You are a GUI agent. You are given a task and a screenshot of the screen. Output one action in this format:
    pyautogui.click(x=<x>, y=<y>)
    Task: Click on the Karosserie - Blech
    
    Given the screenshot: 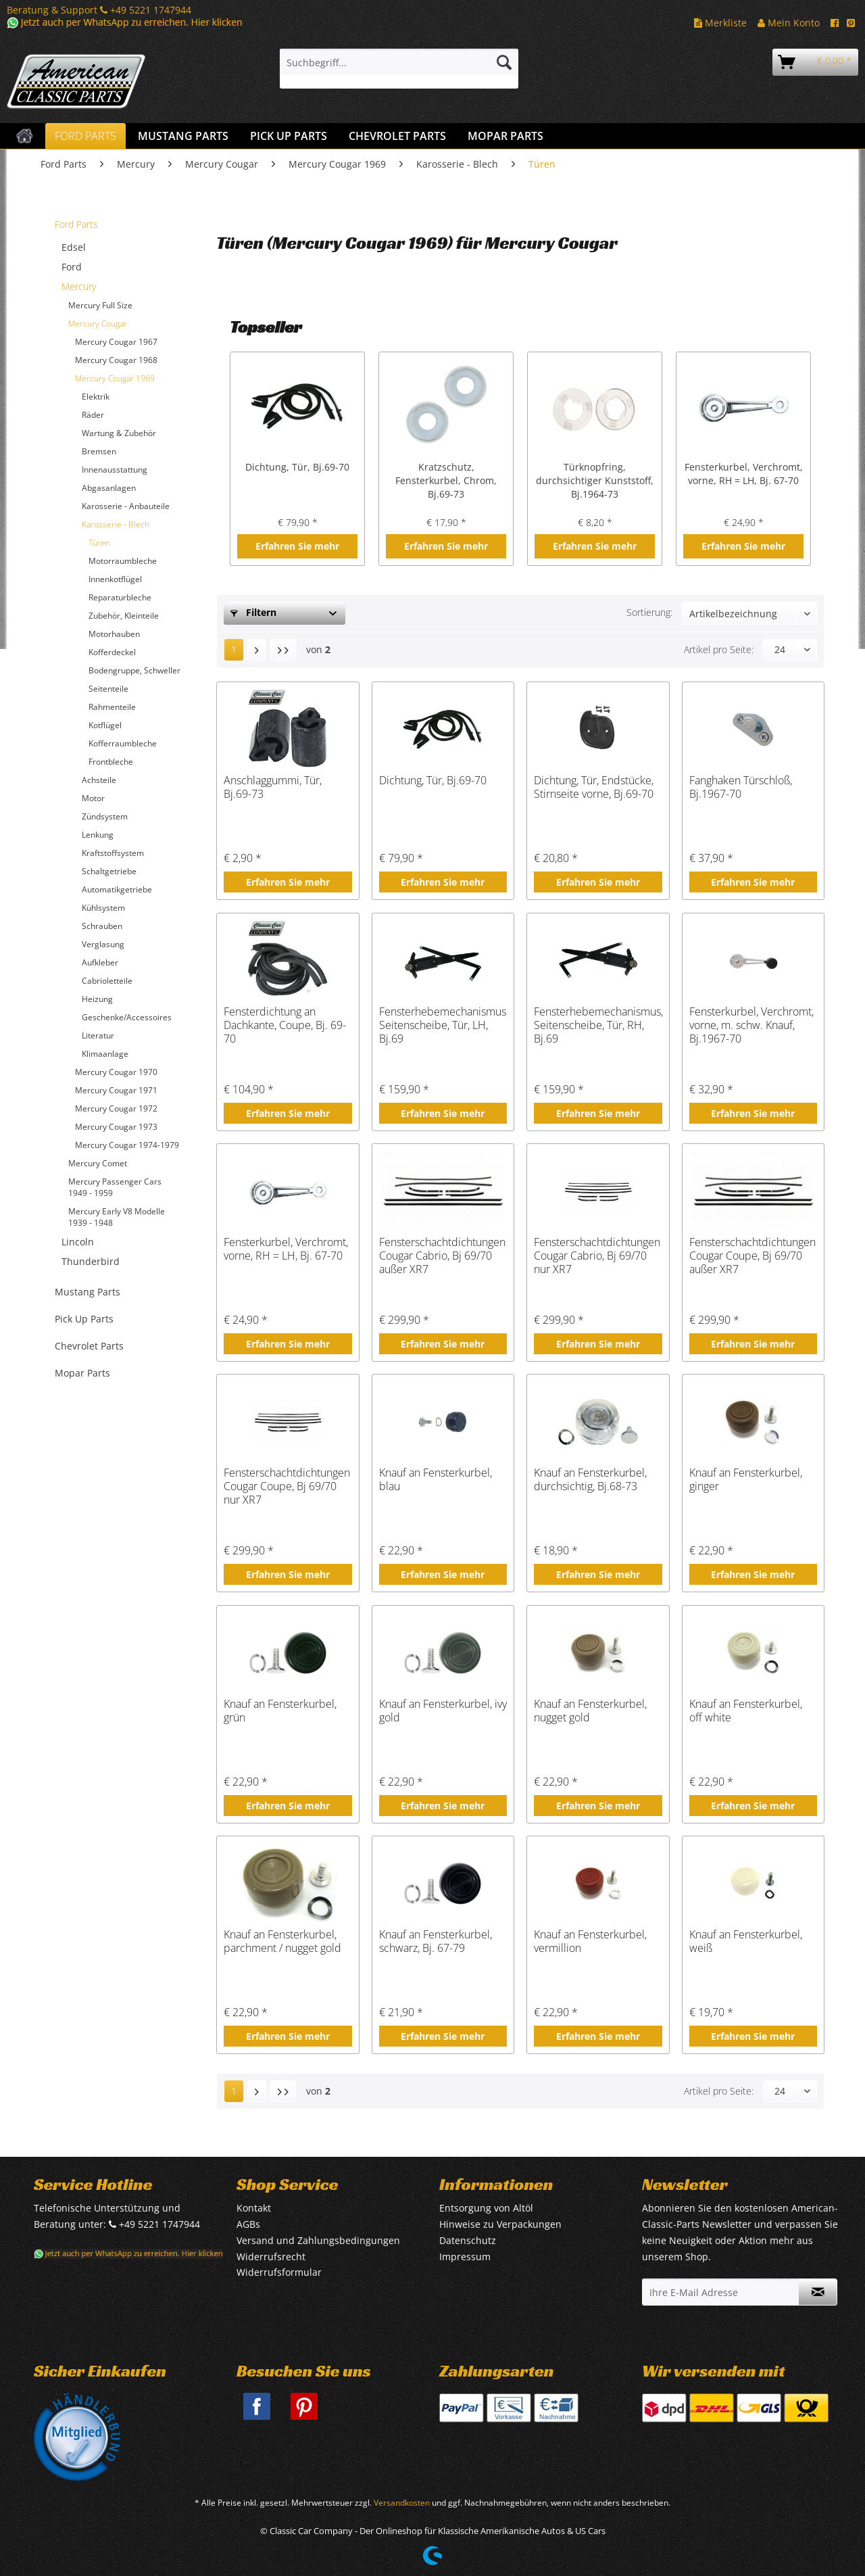 What is the action you would take?
    pyautogui.click(x=115, y=524)
    